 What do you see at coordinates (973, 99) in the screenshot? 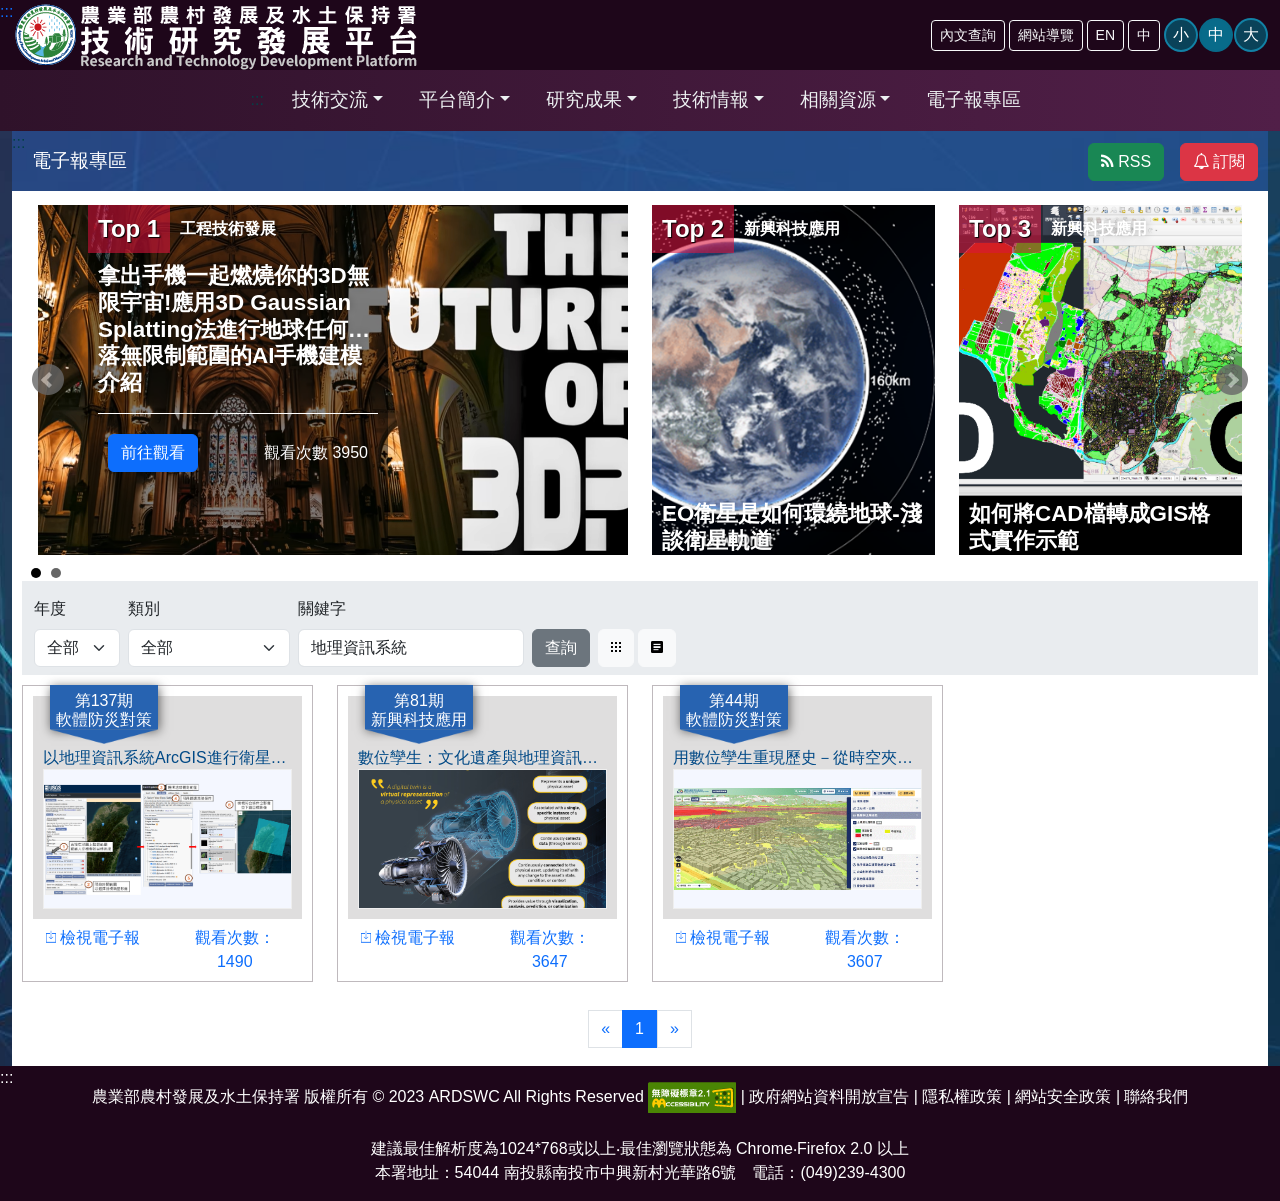
I see `電子報專區` at bounding box center [973, 99].